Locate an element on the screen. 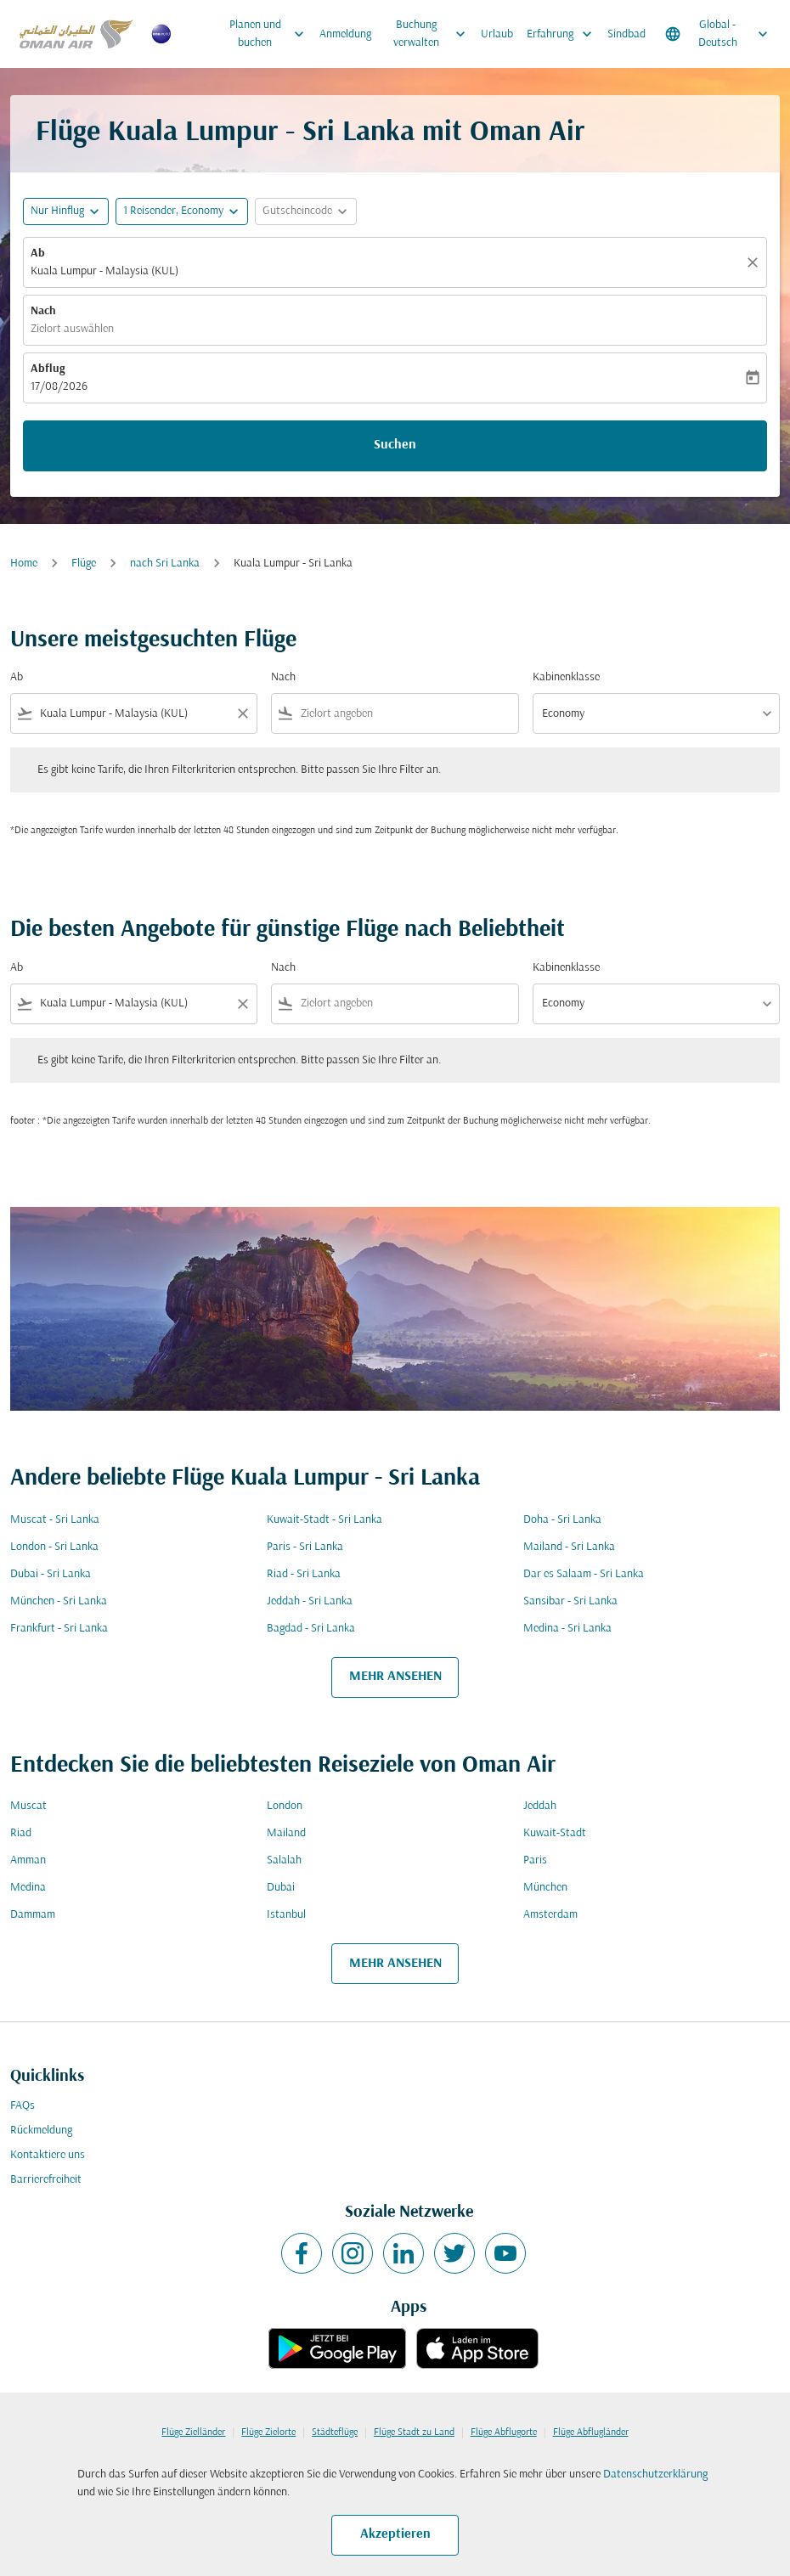  [Klar] is located at coordinates (755, 262).